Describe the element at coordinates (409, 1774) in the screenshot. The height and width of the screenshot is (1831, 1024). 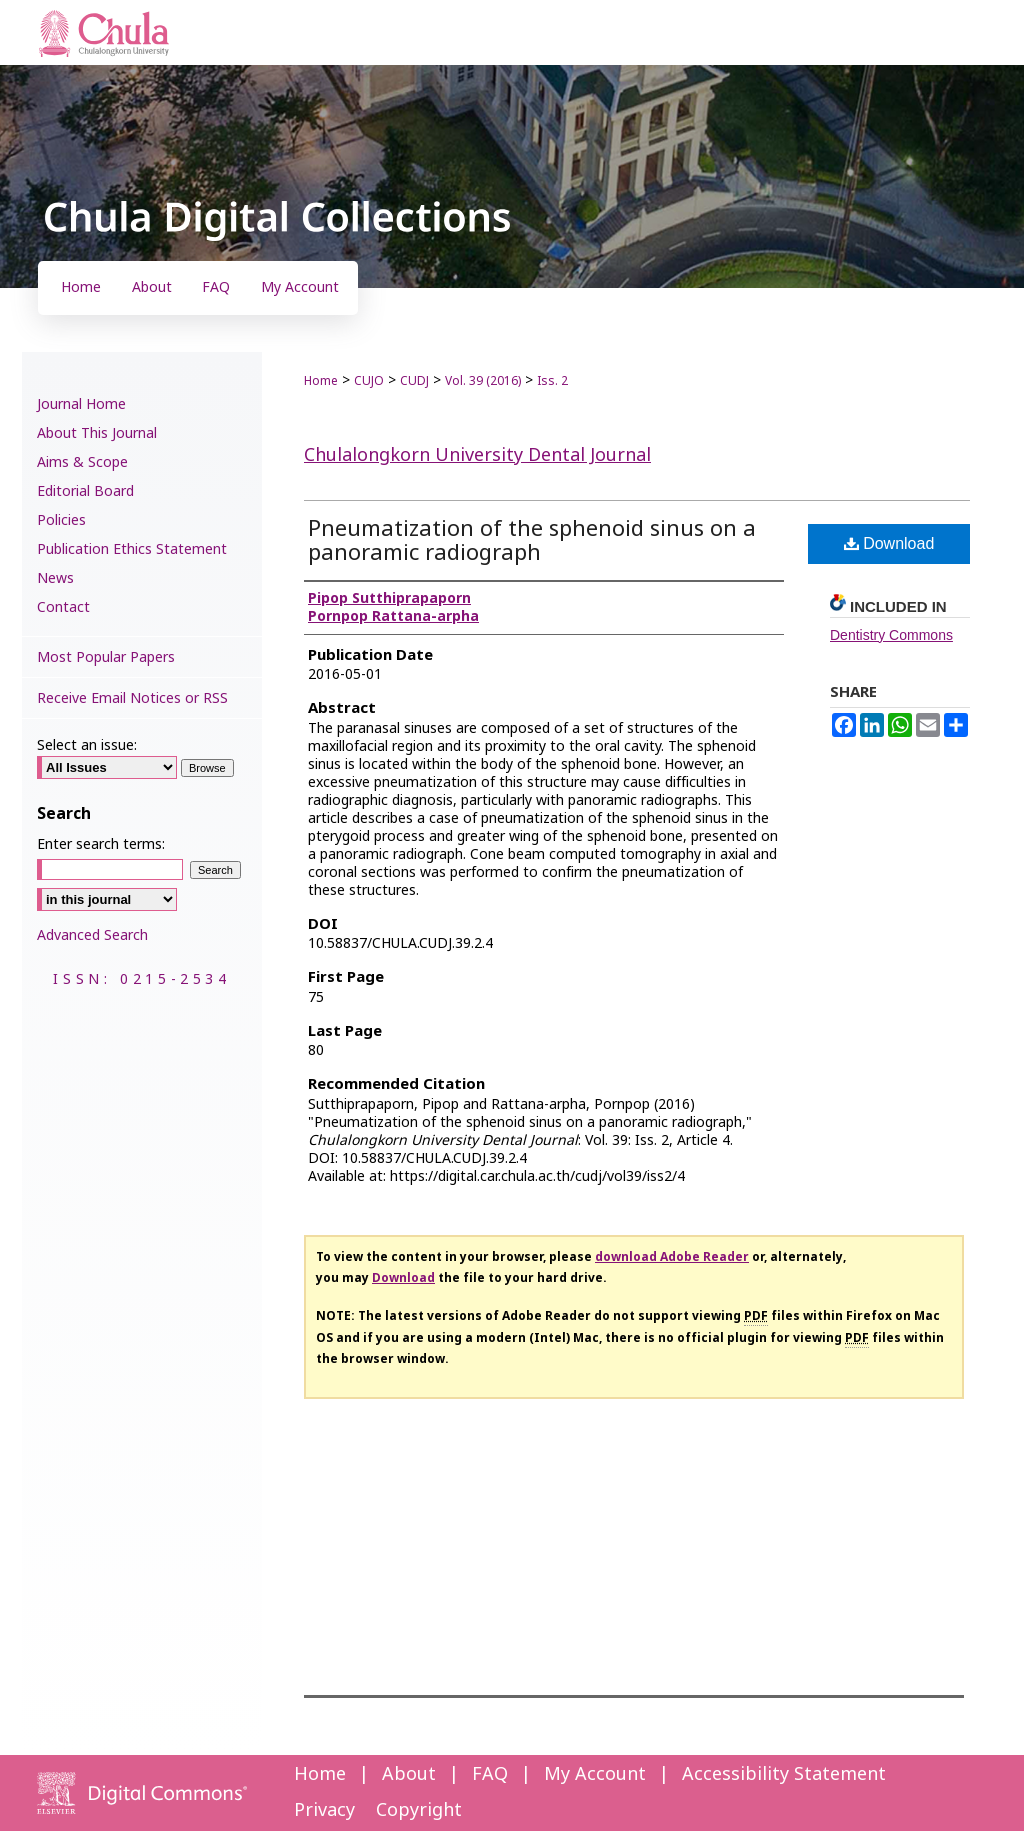
I see `About` at that location.